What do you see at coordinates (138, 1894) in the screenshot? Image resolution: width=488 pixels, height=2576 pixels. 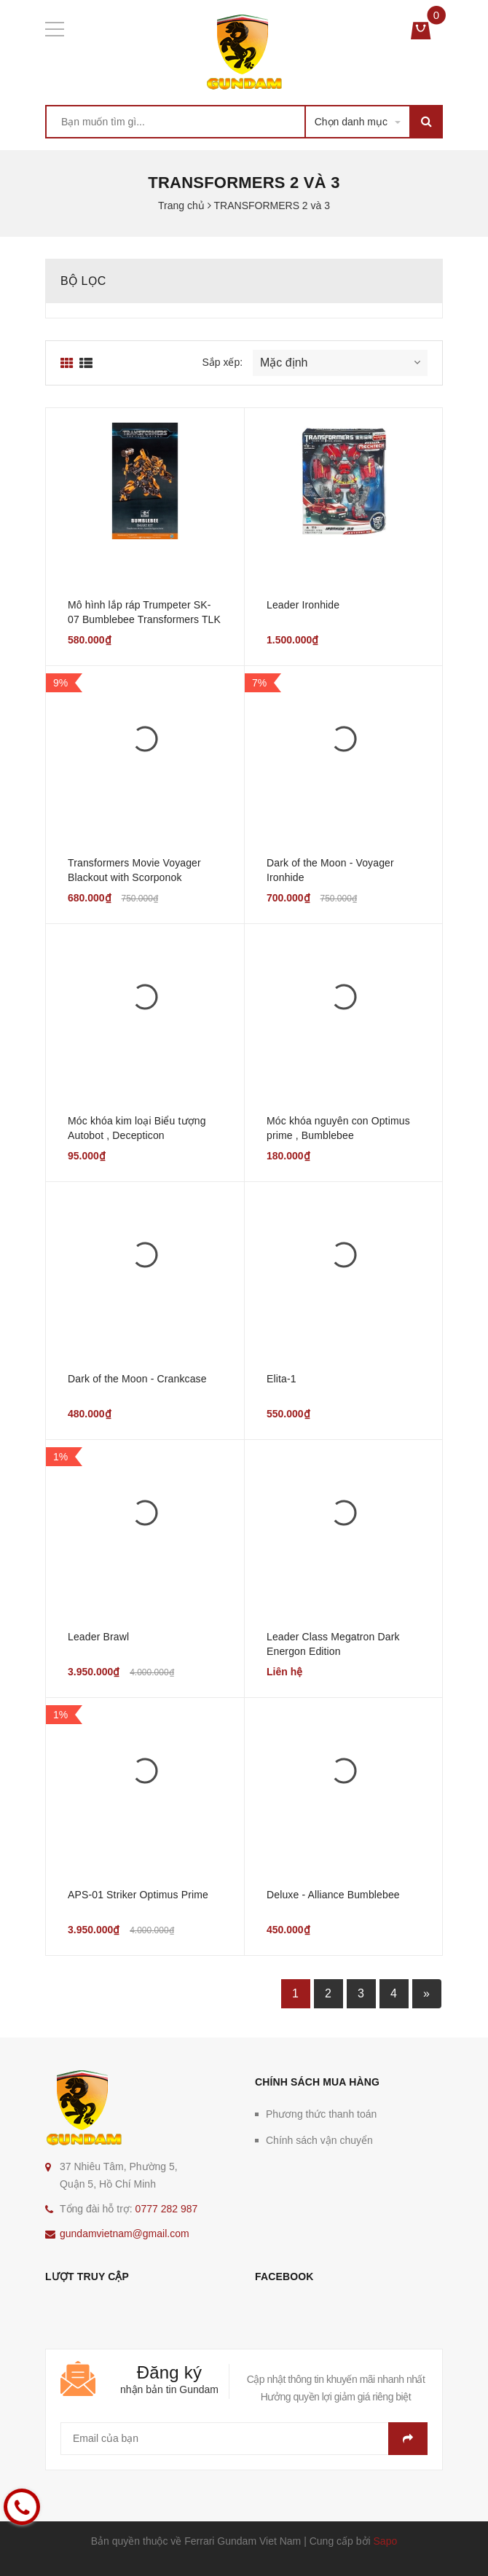 I see `APS-01 Striker Optimus Prime` at bounding box center [138, 1894].